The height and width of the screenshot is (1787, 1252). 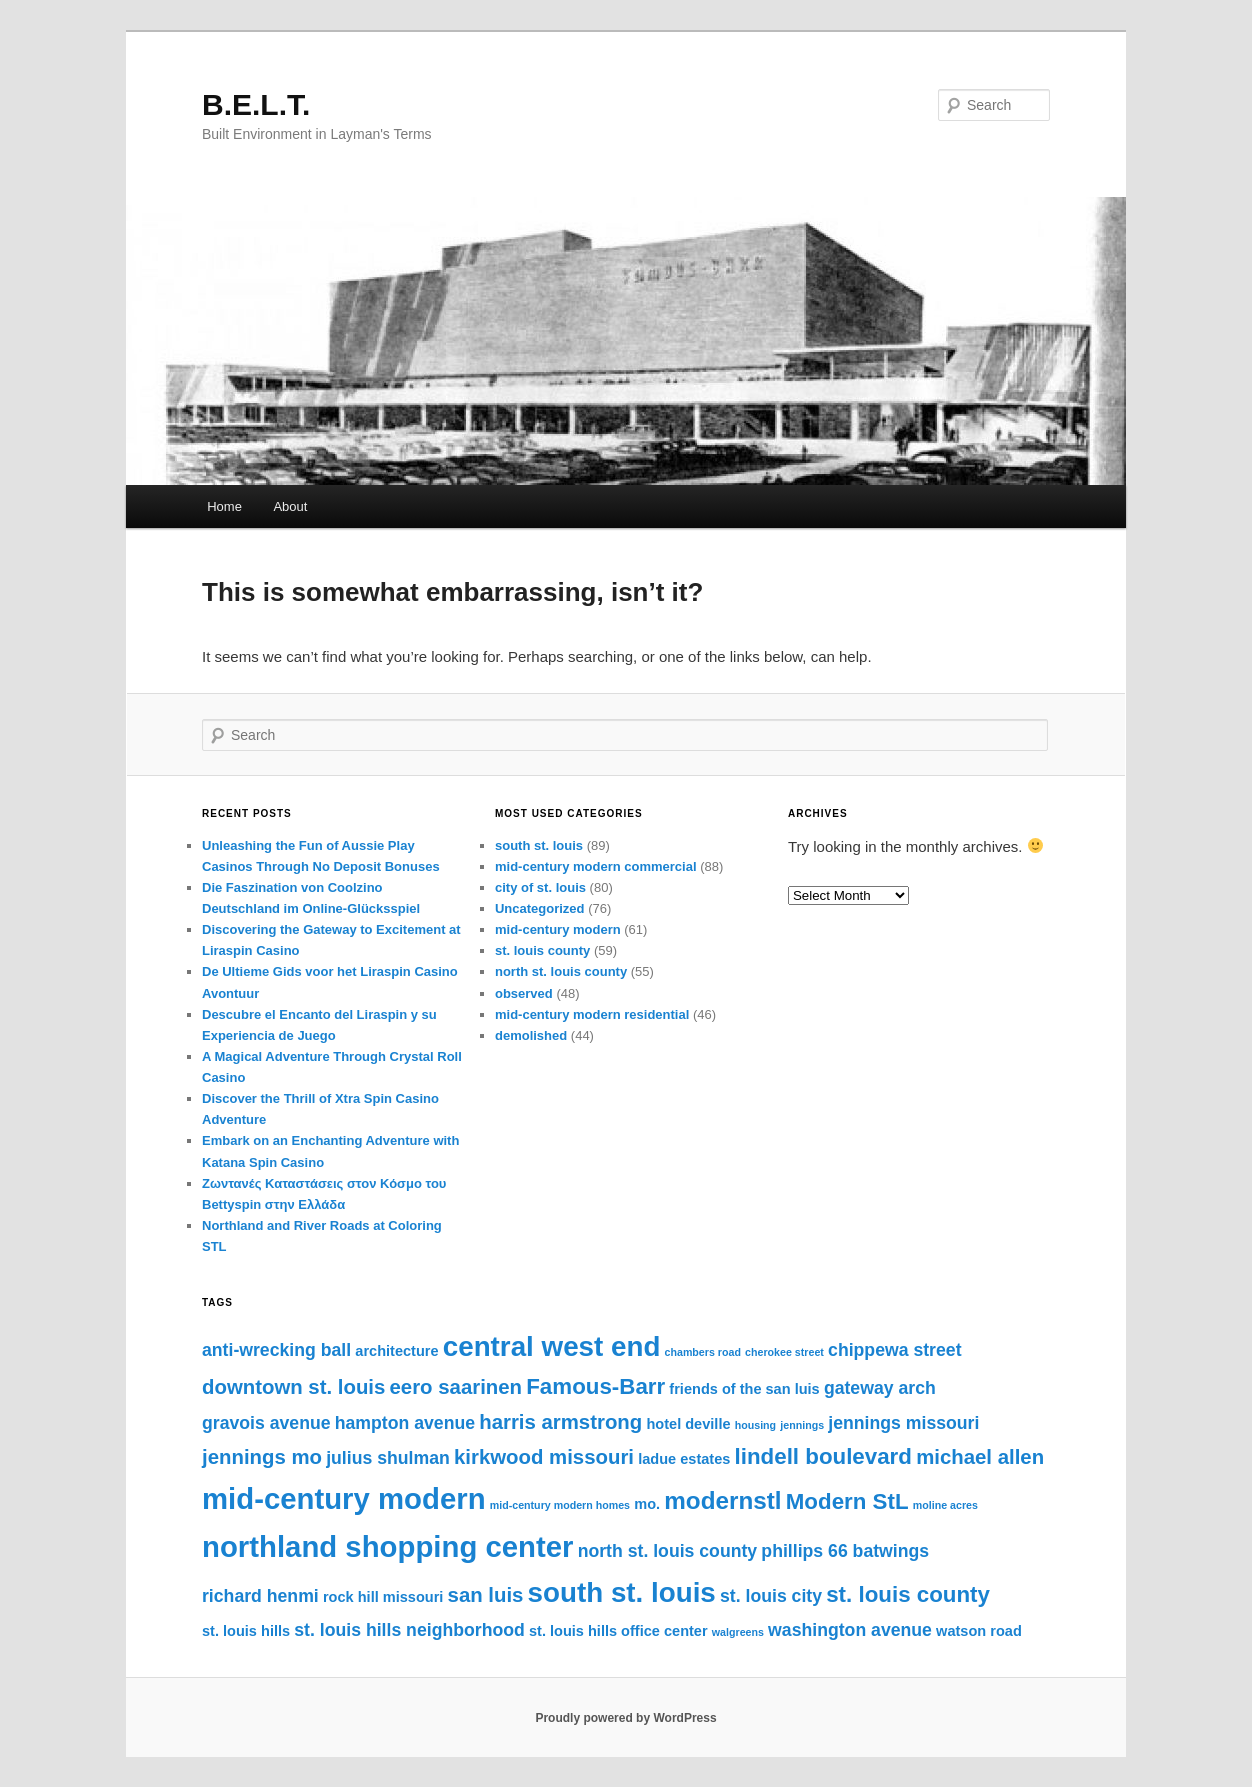 What do you see at coordinates (388, 1458) in the screenshot?
I see `julius shulman [julius shulman (5 items)]` at bounding box center [388, 1458].